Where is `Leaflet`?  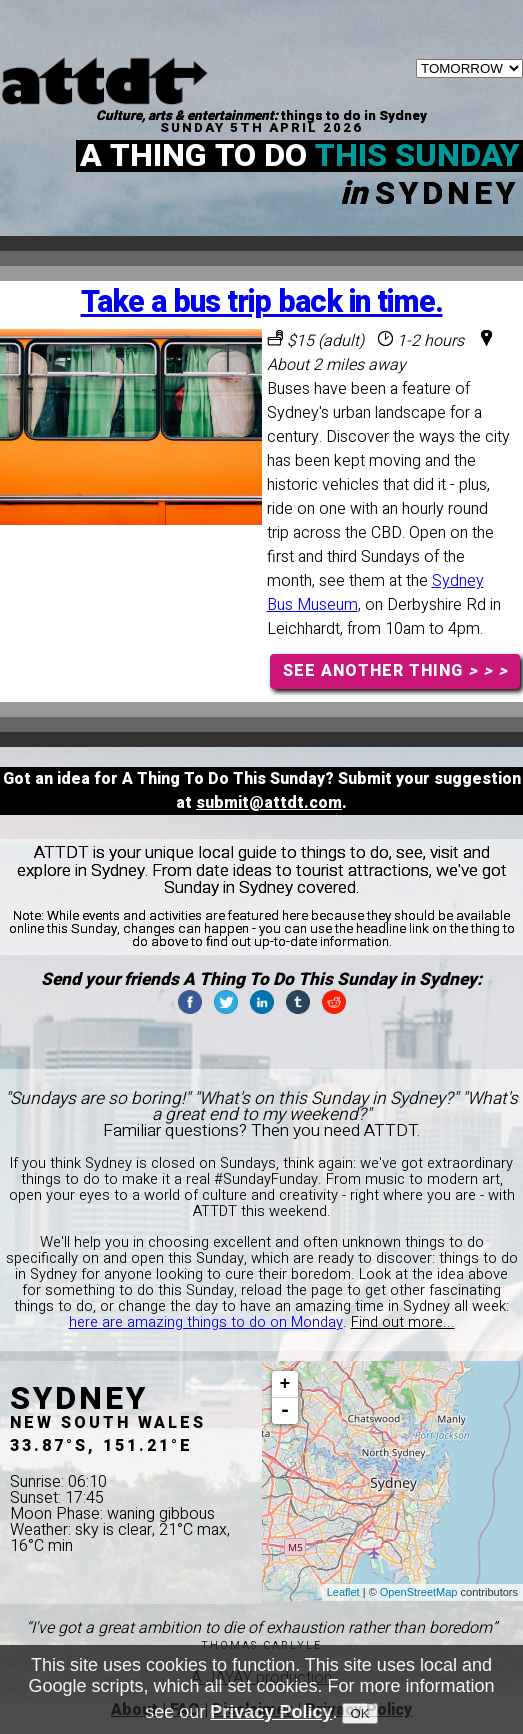 Leaflet is located at coordinates (343, 1592).